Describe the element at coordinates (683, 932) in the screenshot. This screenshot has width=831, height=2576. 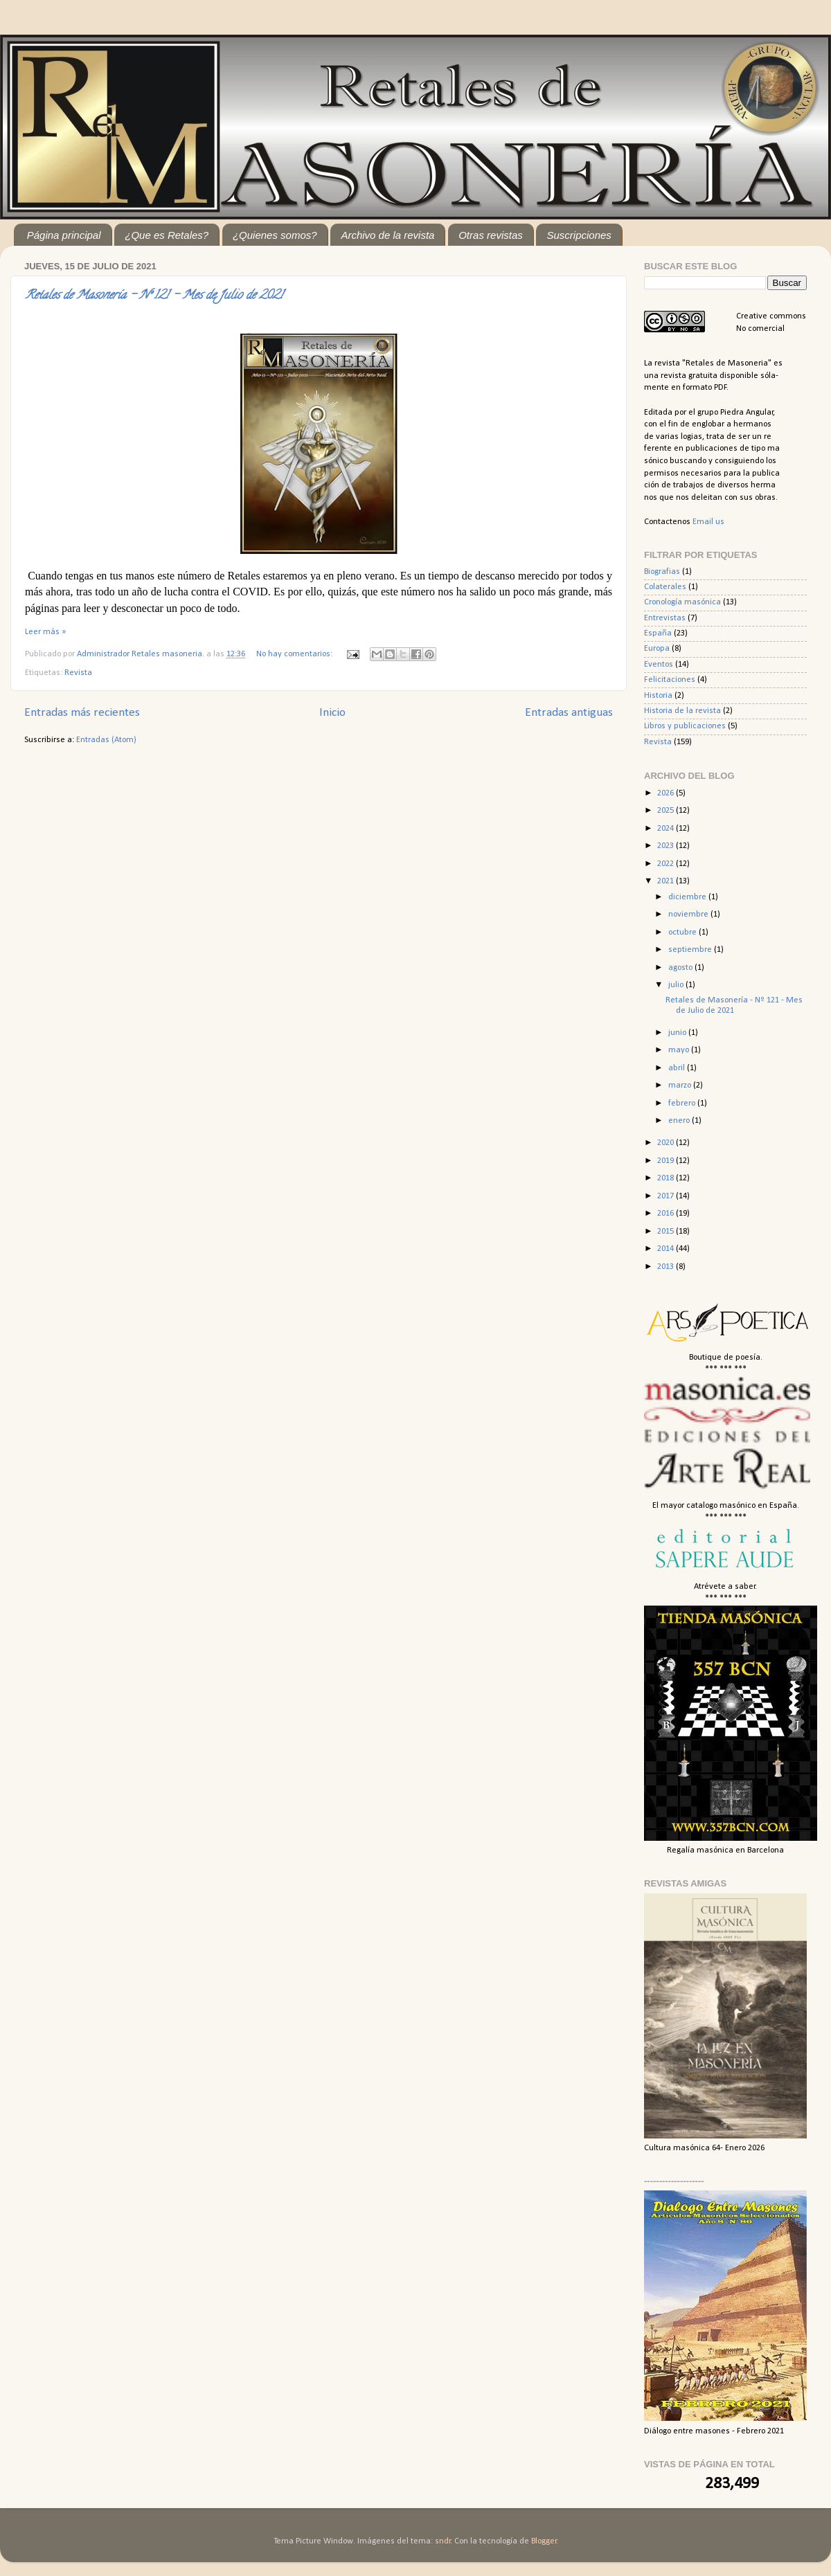
I see `octubre` at that location.